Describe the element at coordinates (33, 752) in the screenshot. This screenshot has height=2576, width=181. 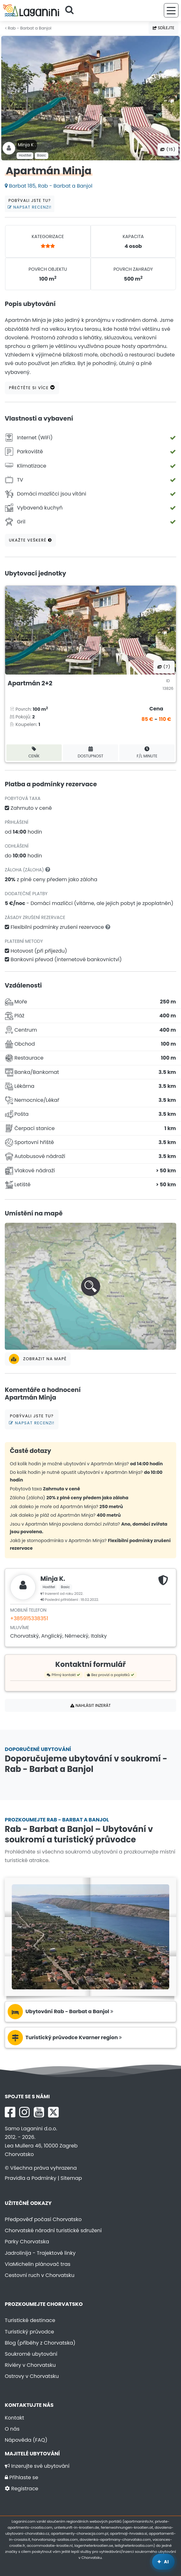
I see `Ceník` at that location.